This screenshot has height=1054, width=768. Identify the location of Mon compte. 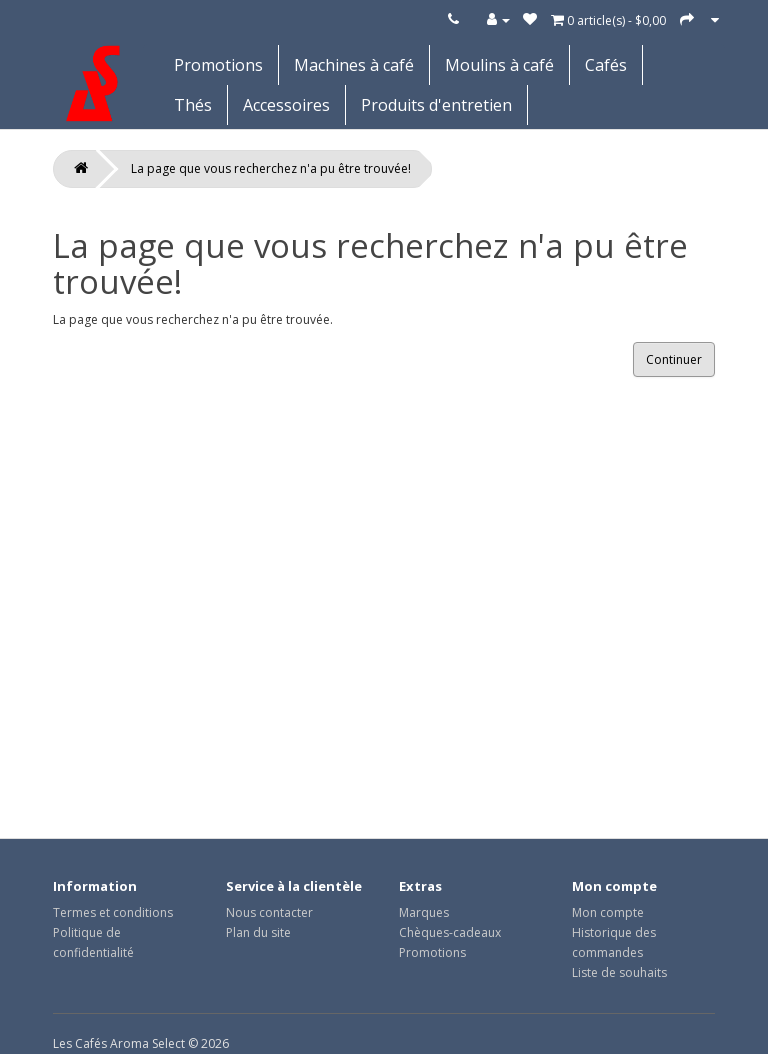
(608, 912).